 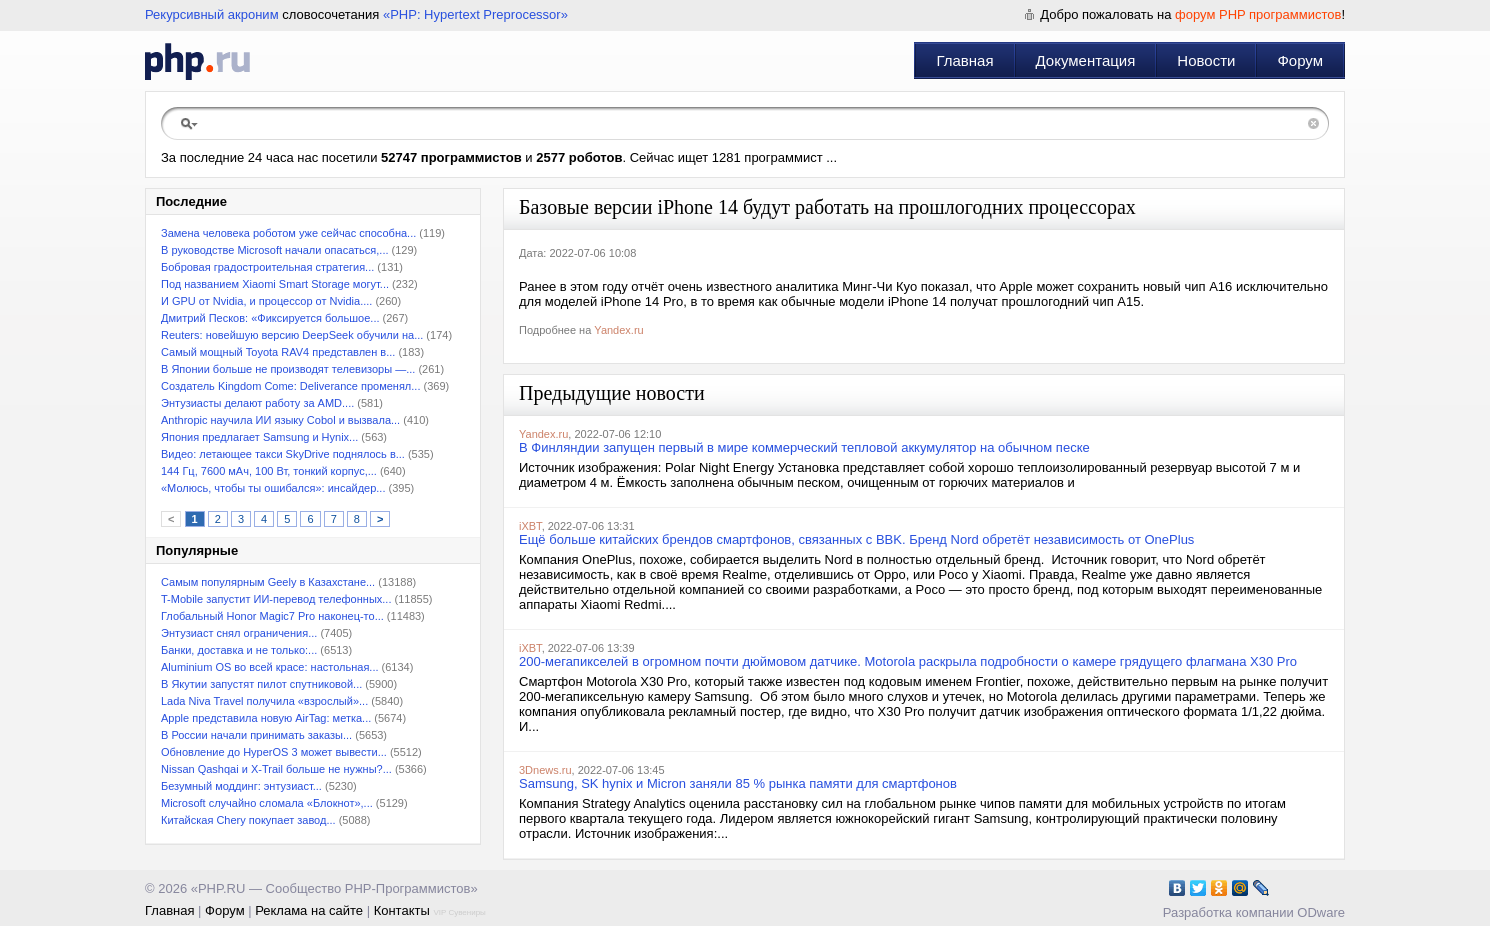 I want to click on «Молюсь, чтобы ты ошибался»: инсайдер..., so click(x=273, y=488).